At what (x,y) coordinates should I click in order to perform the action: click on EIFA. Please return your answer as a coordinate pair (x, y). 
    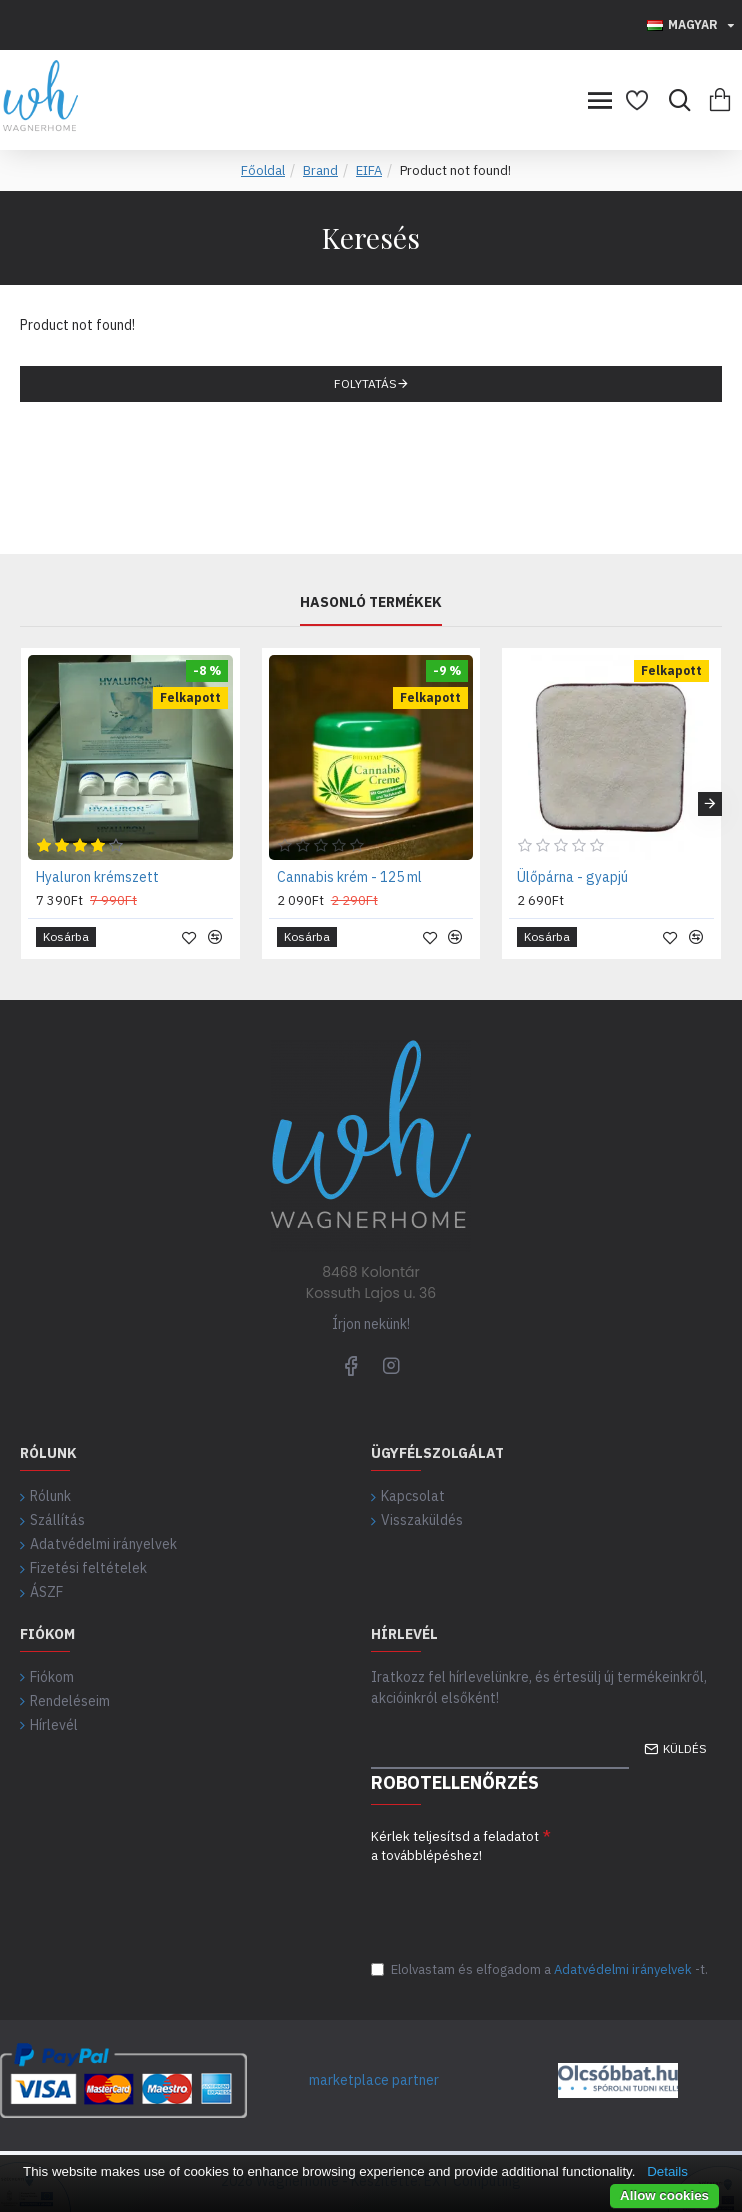
    Looking at the image, I should click on (369, 170).